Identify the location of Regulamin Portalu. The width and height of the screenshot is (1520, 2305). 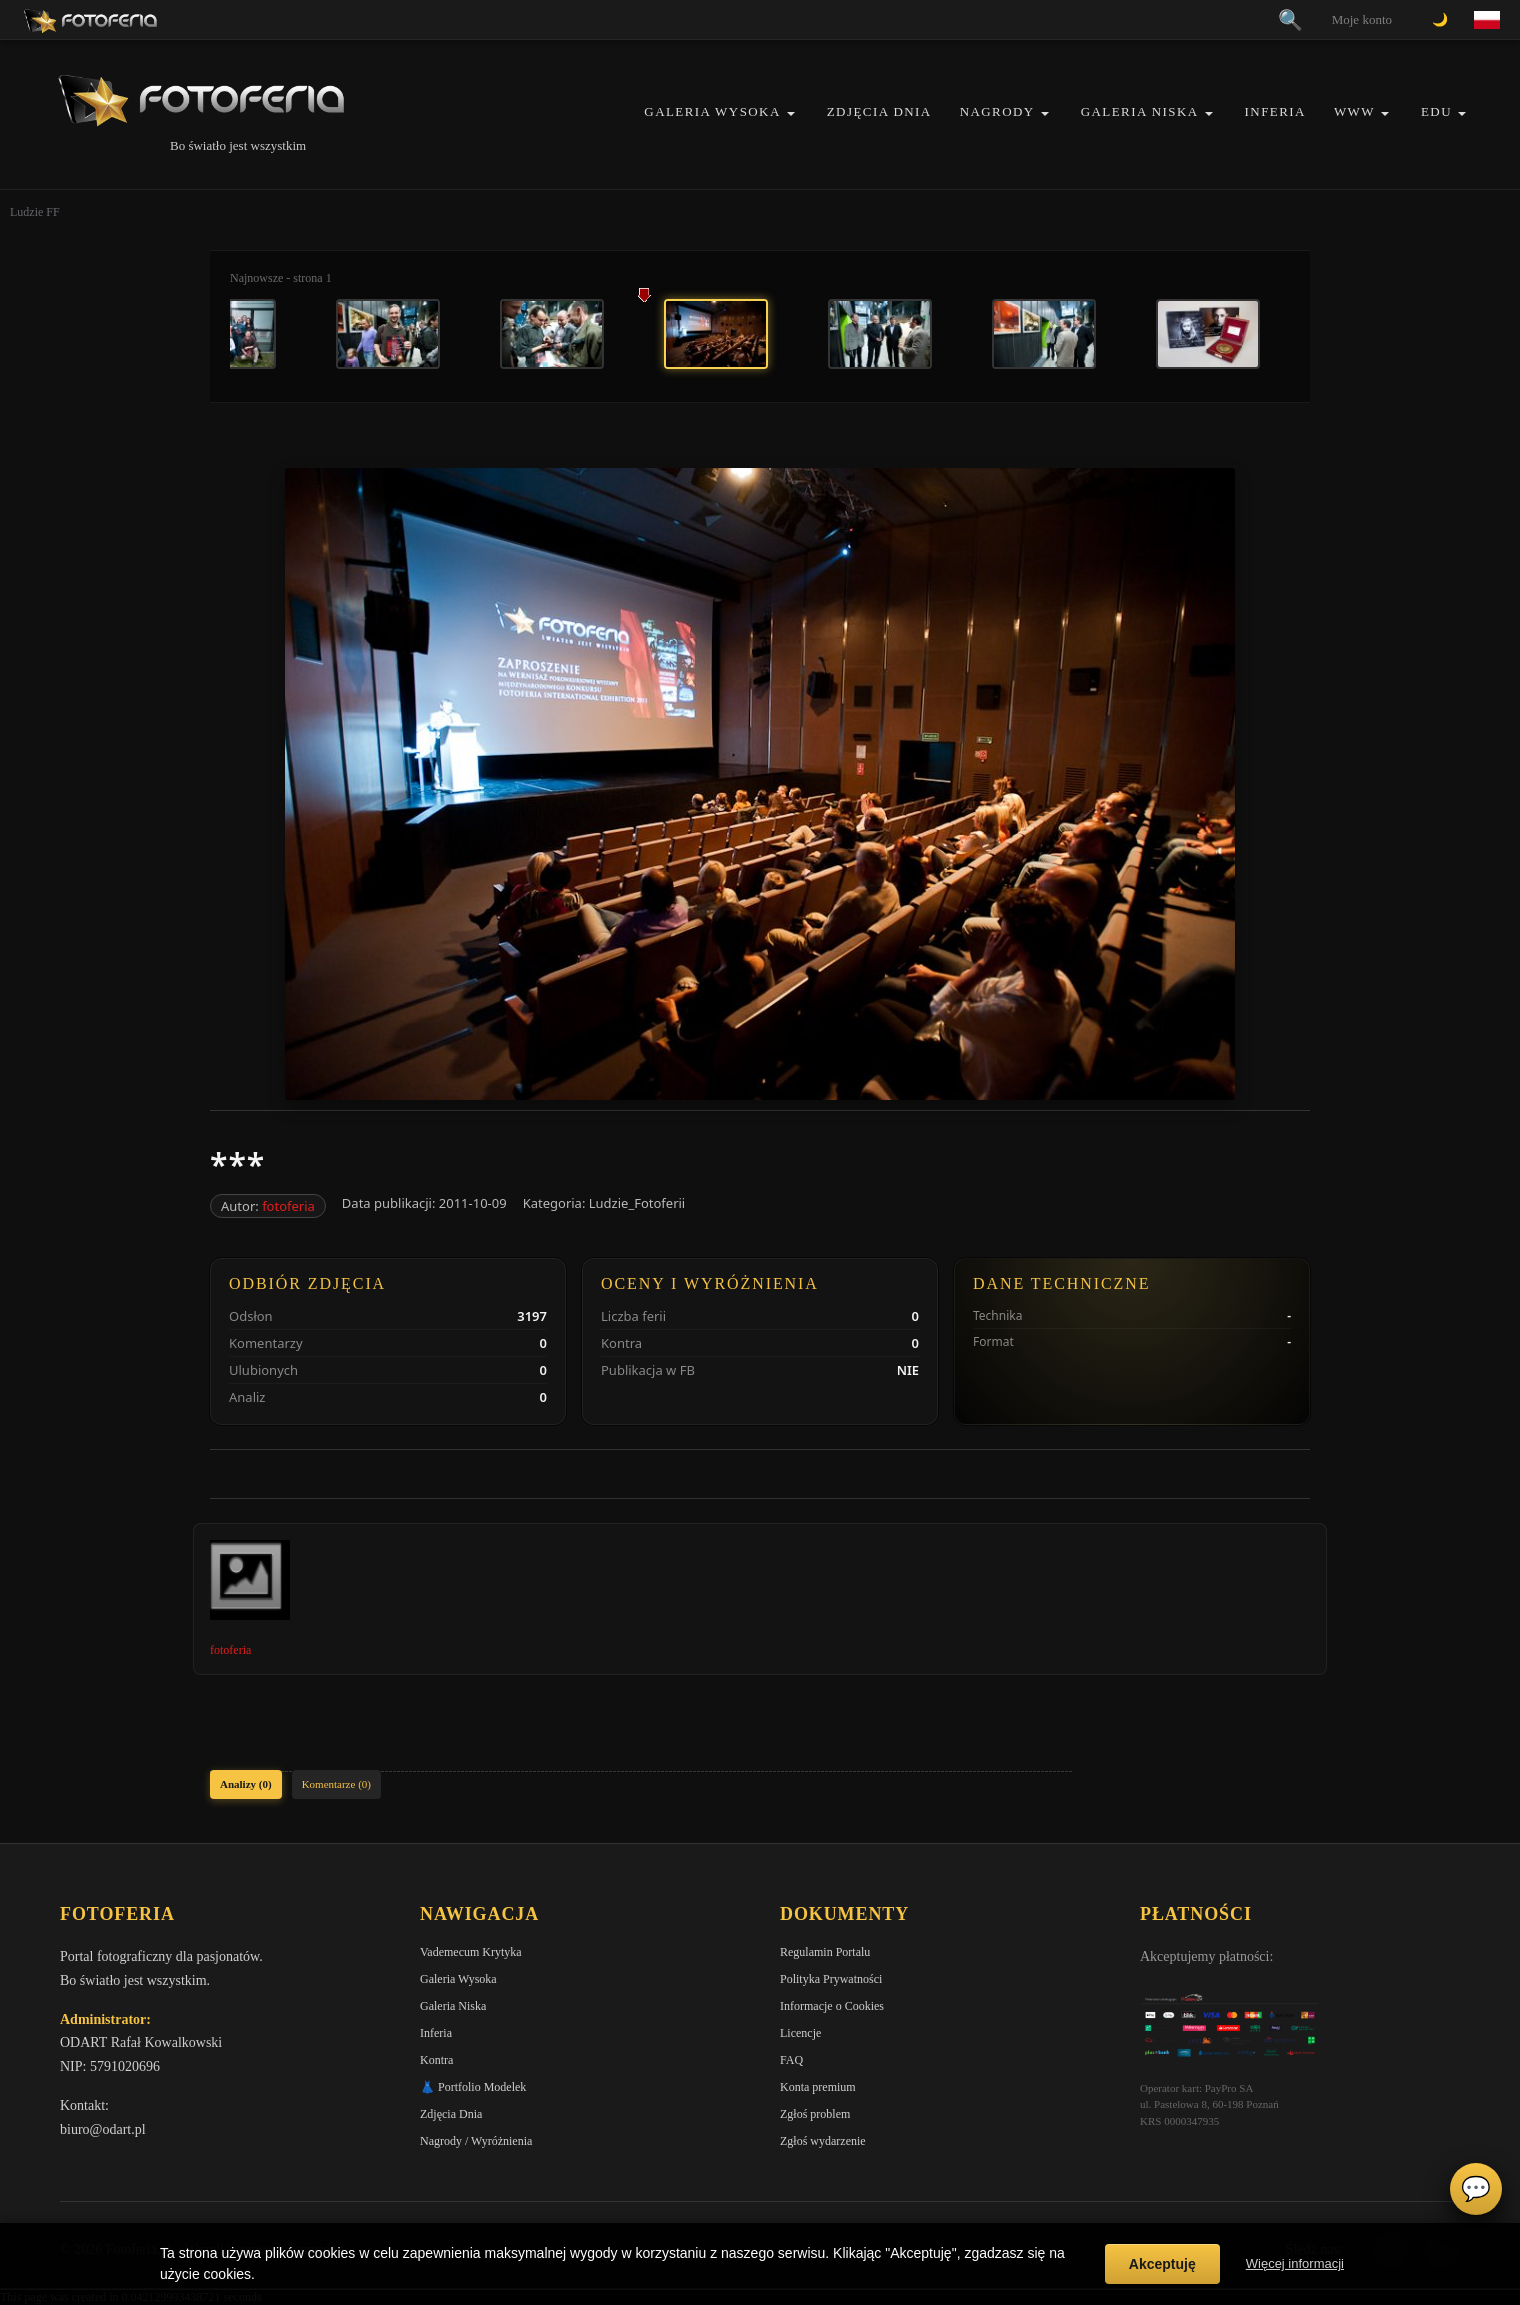
(825, 1952).